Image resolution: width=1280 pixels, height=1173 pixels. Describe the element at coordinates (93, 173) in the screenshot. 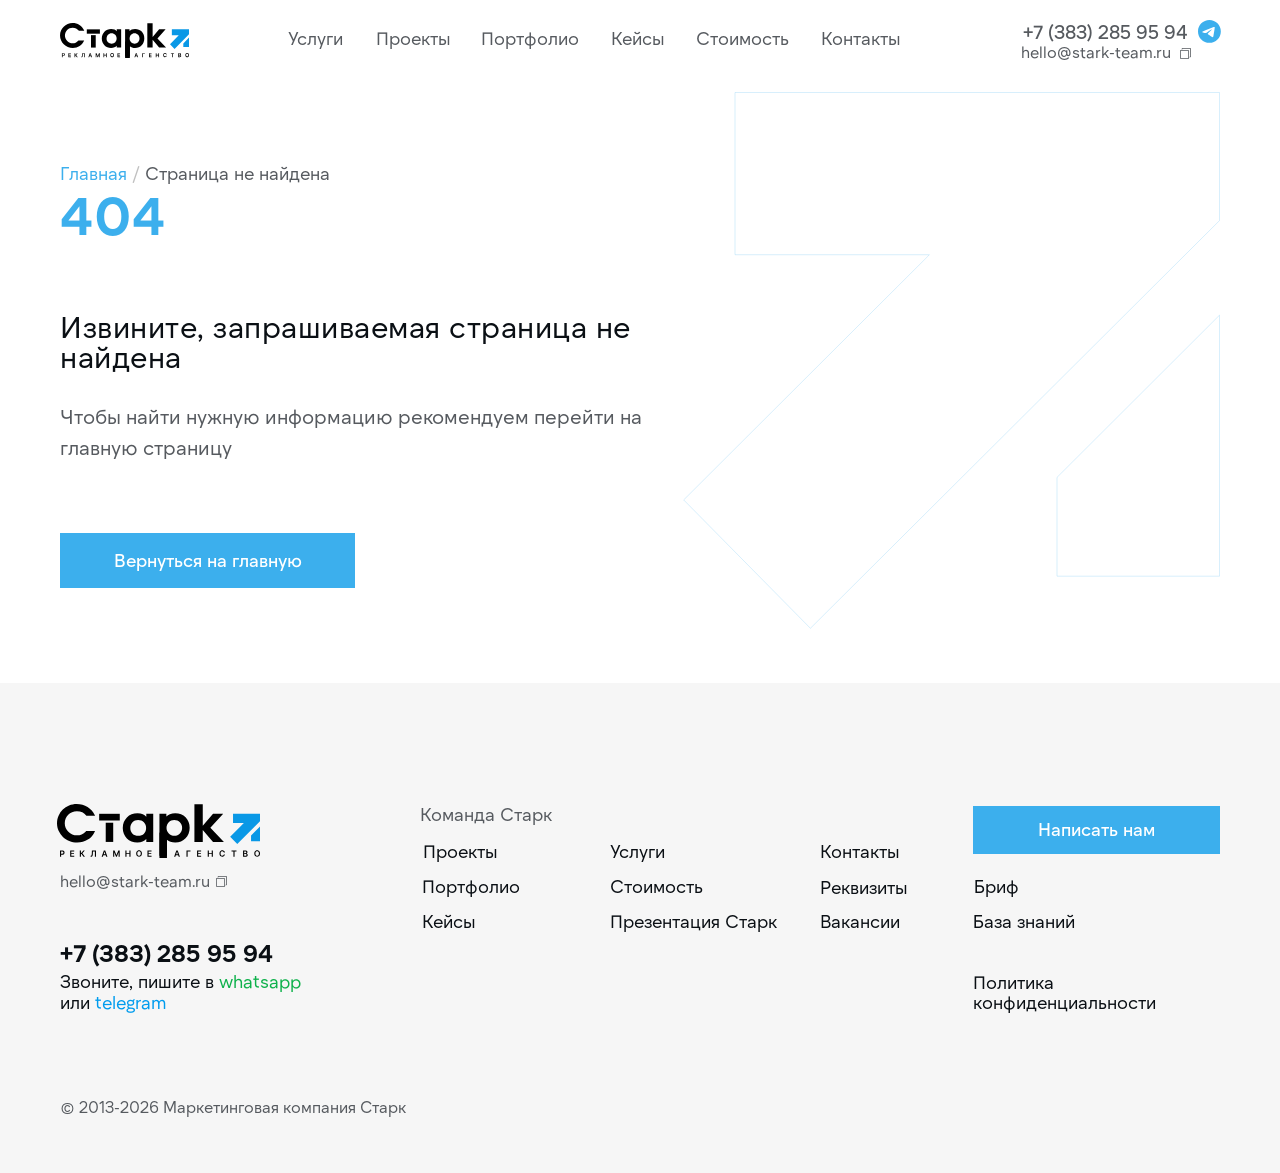

I see `Главная` at that location.